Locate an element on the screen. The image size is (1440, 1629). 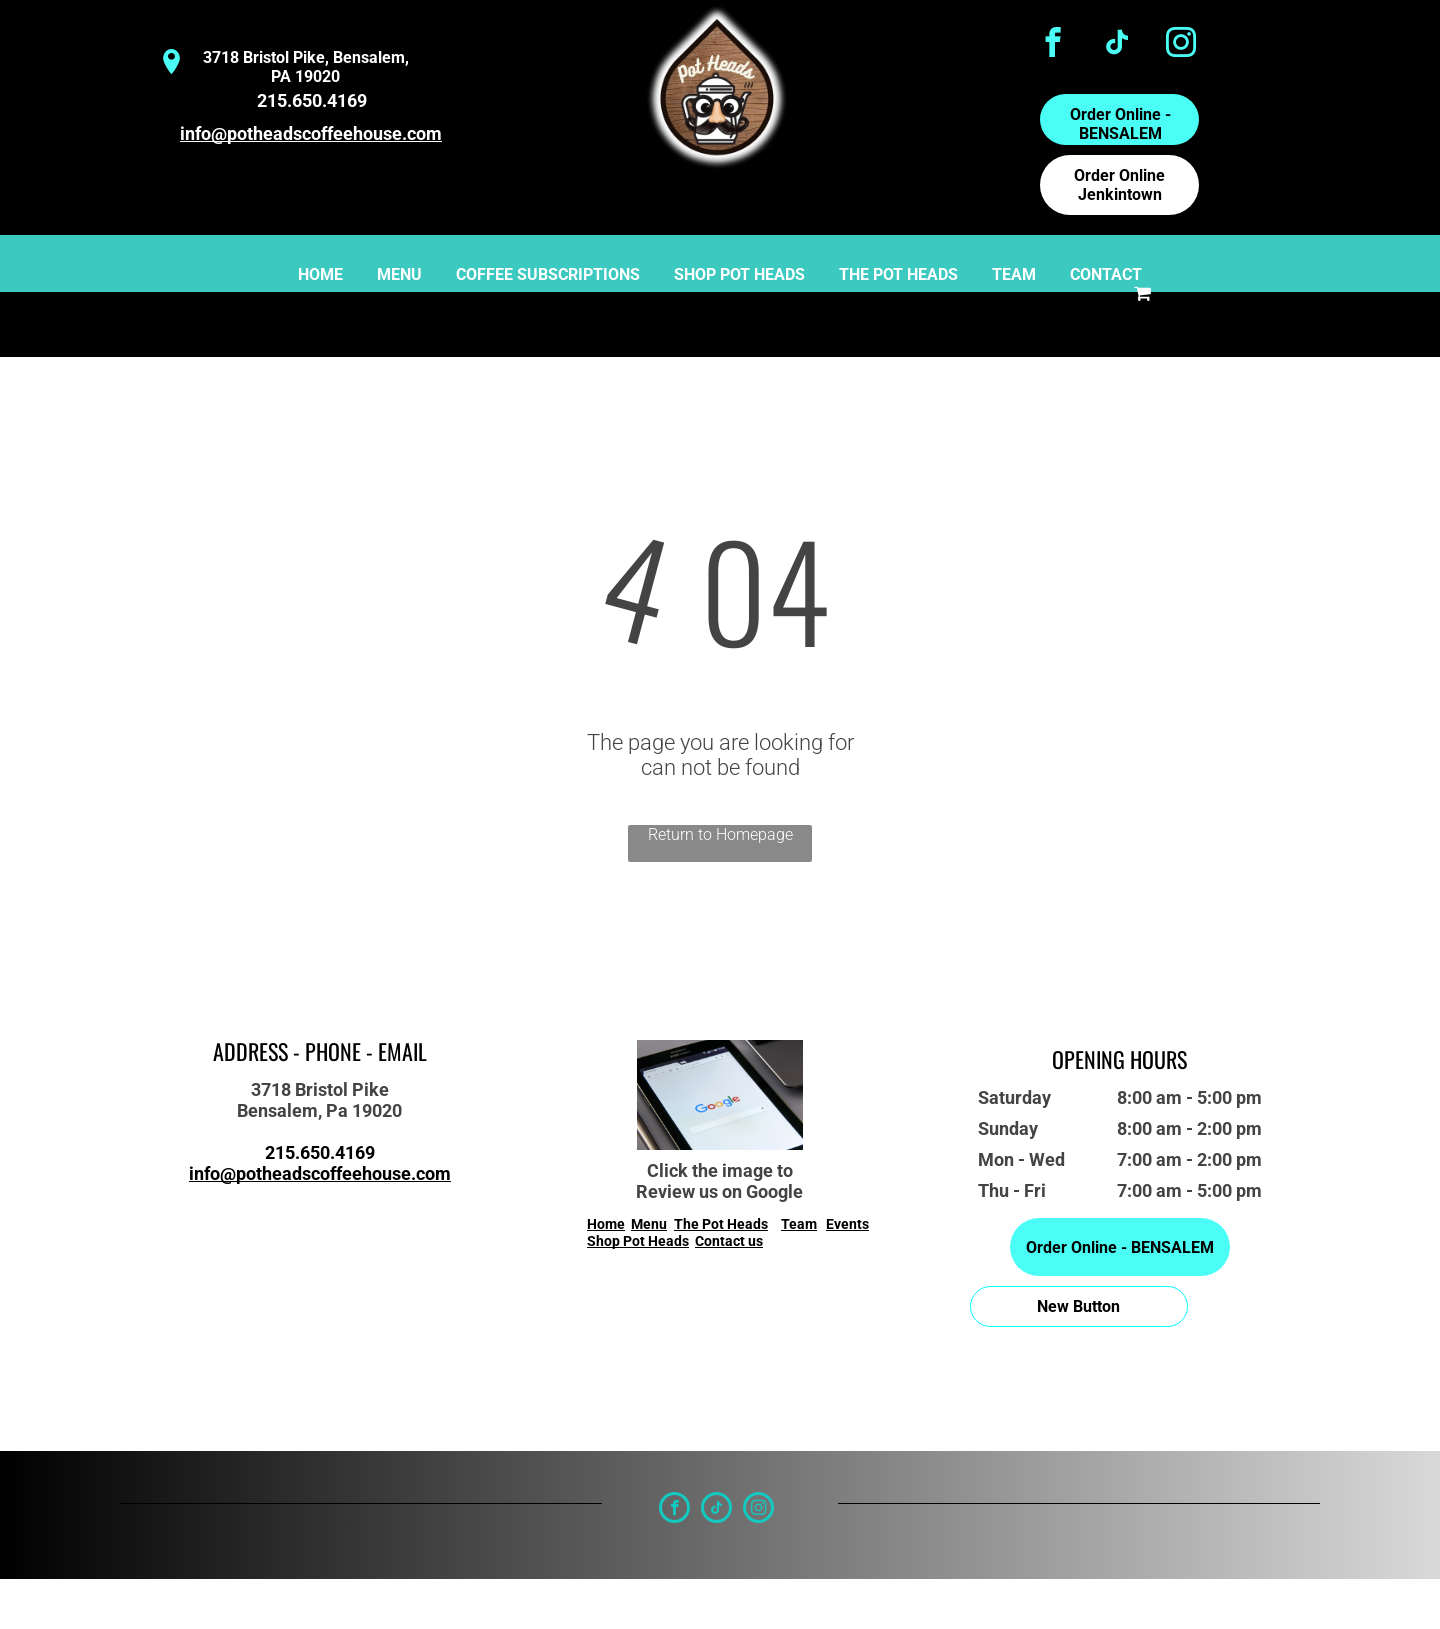
215.650.4169 is located at coordinates (312, 100).